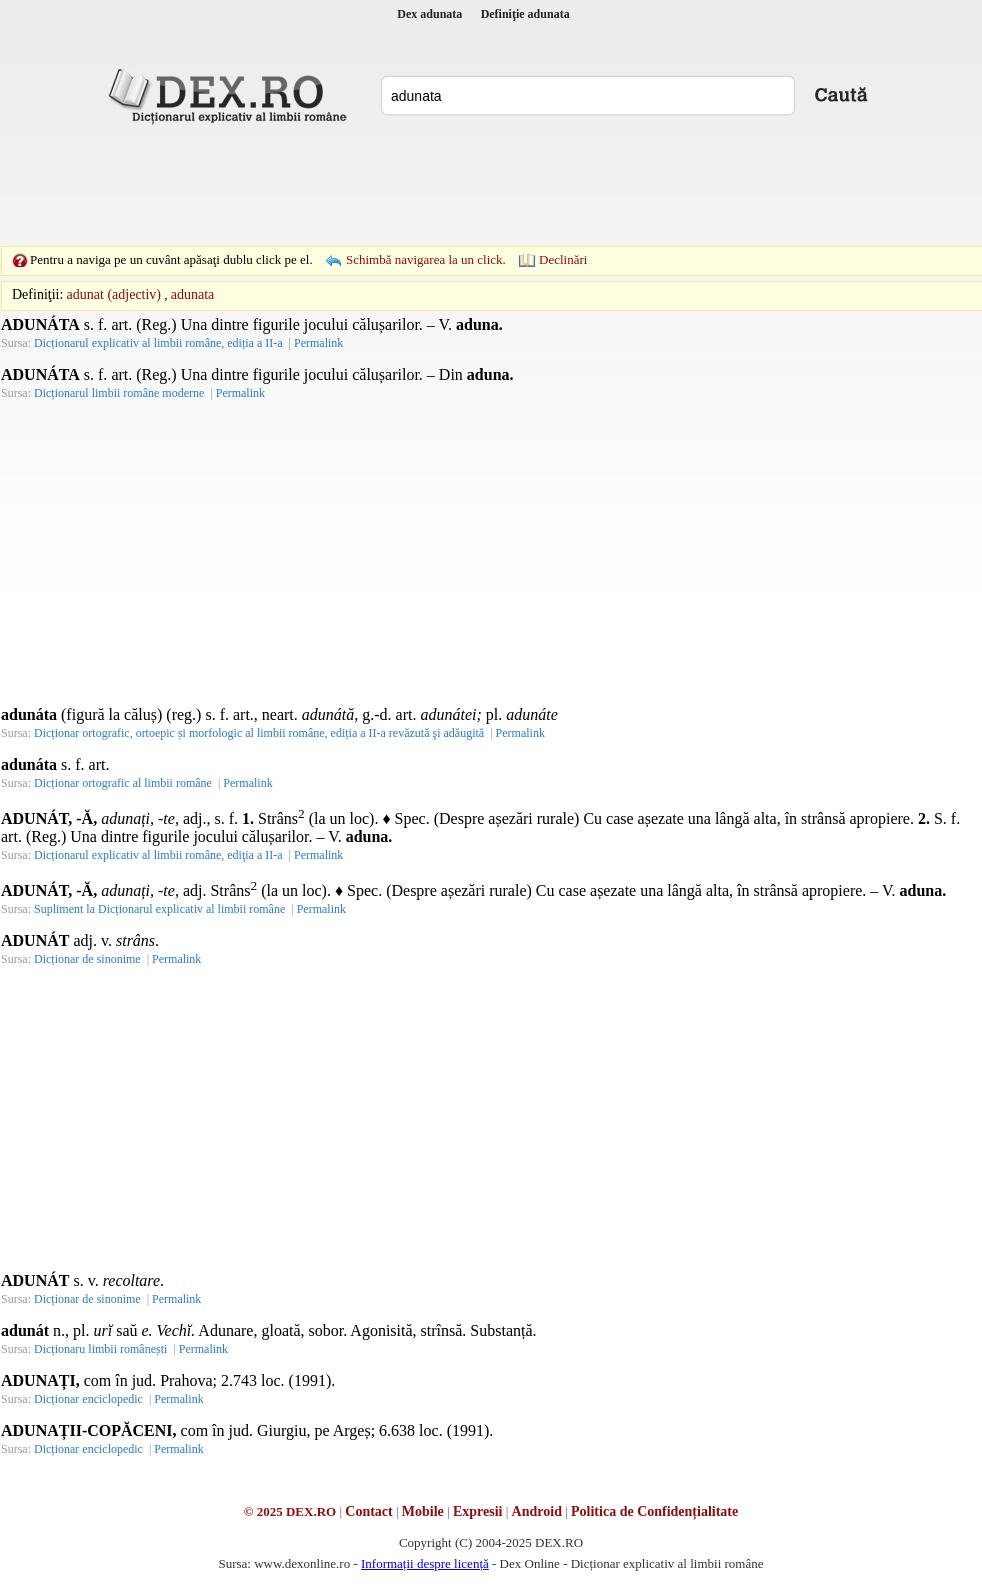 This screenshot has height=1588, width=982. What do you see at coordinates (537, 1511) in the screenshot?
I see `Android` at bounding box center [537, 1511].